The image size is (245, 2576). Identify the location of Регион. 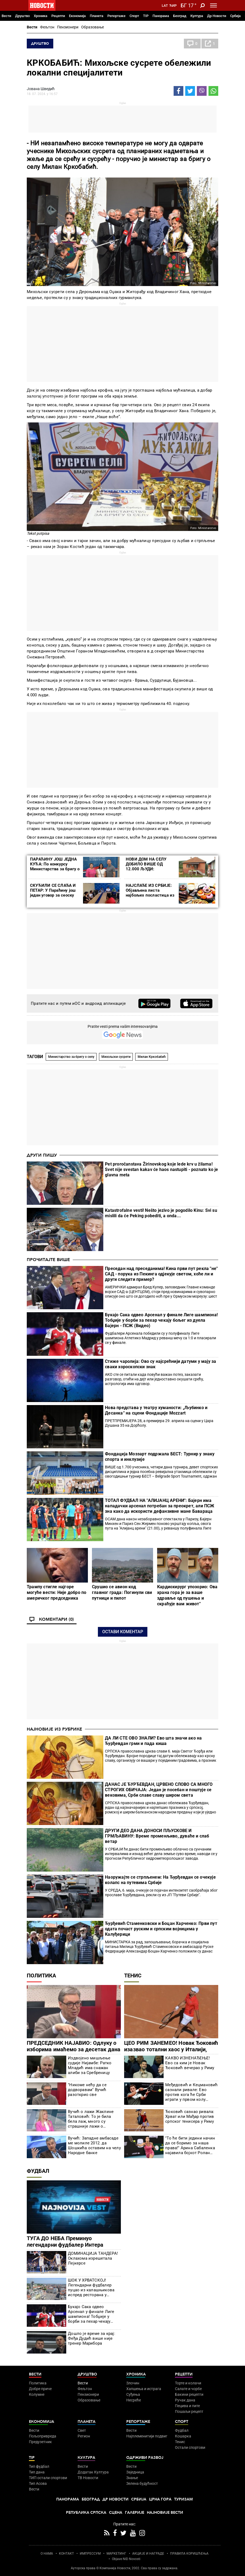
(84, 2436).